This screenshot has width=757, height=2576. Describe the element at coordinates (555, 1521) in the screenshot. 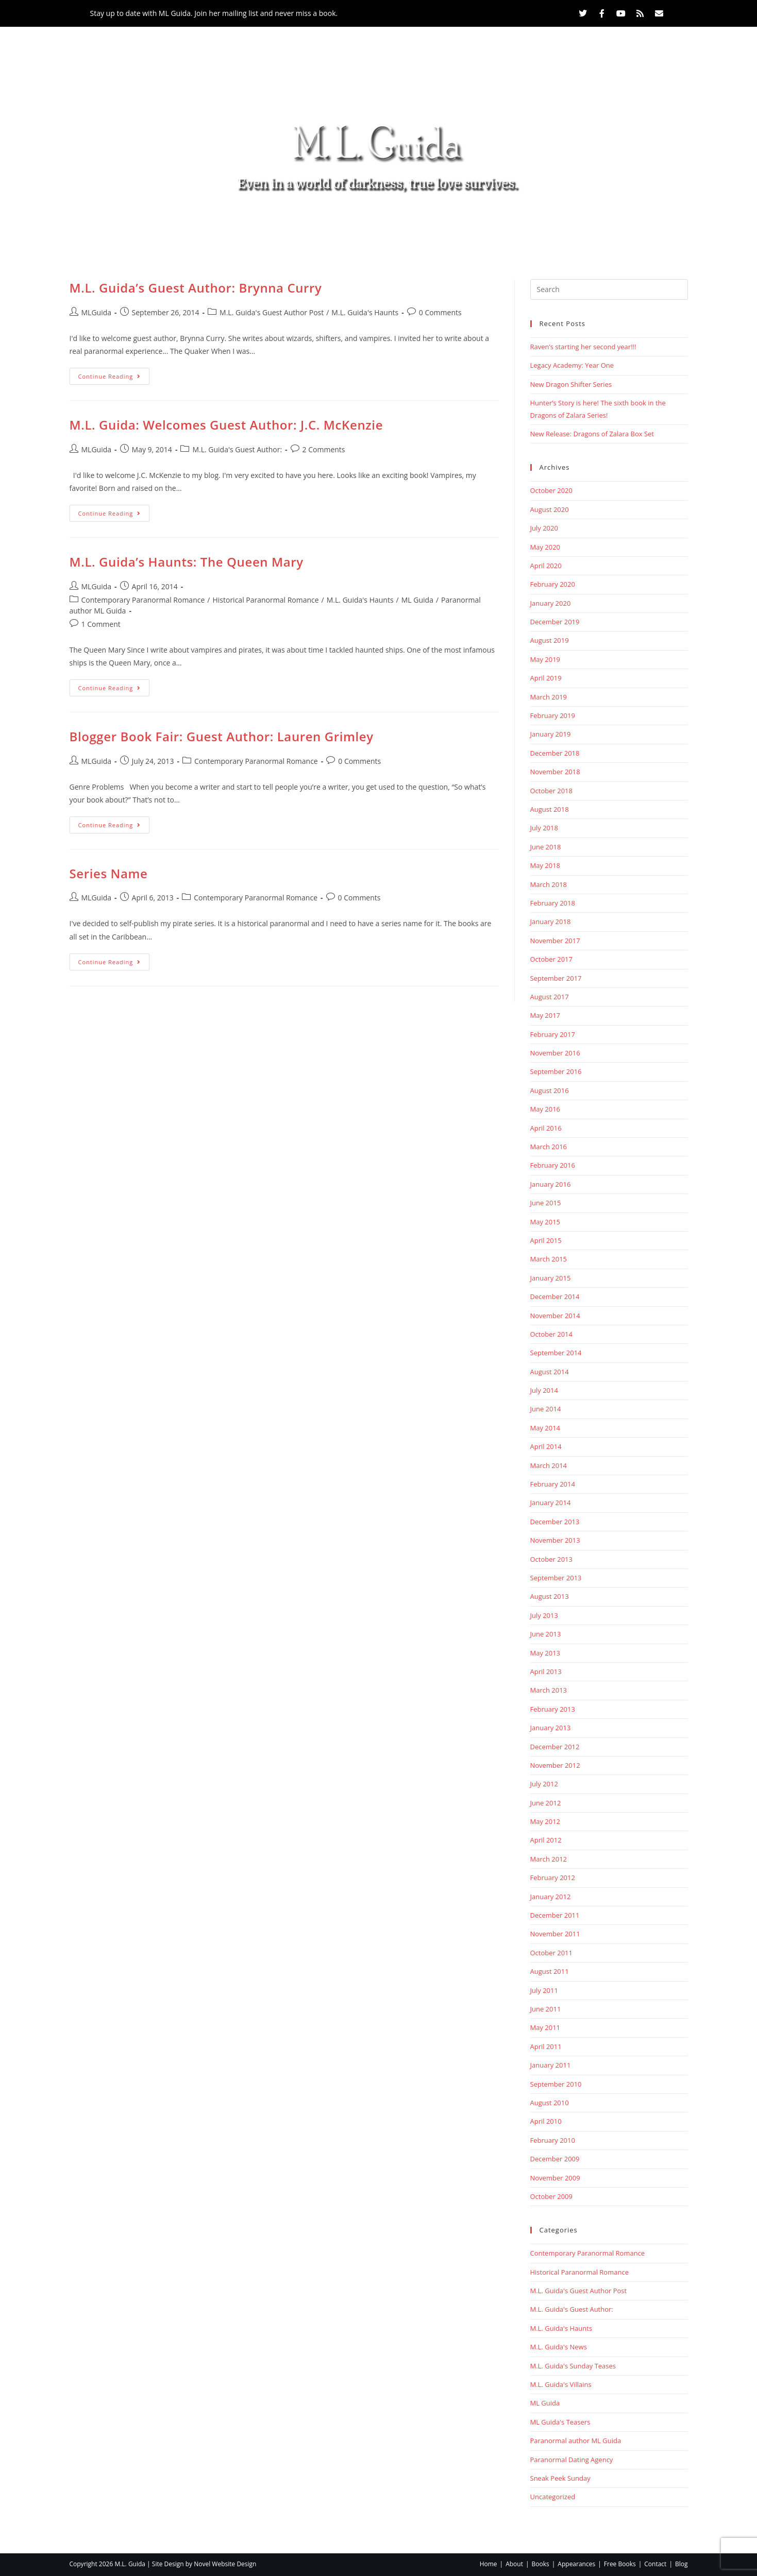

I see `December 2013` at that location.